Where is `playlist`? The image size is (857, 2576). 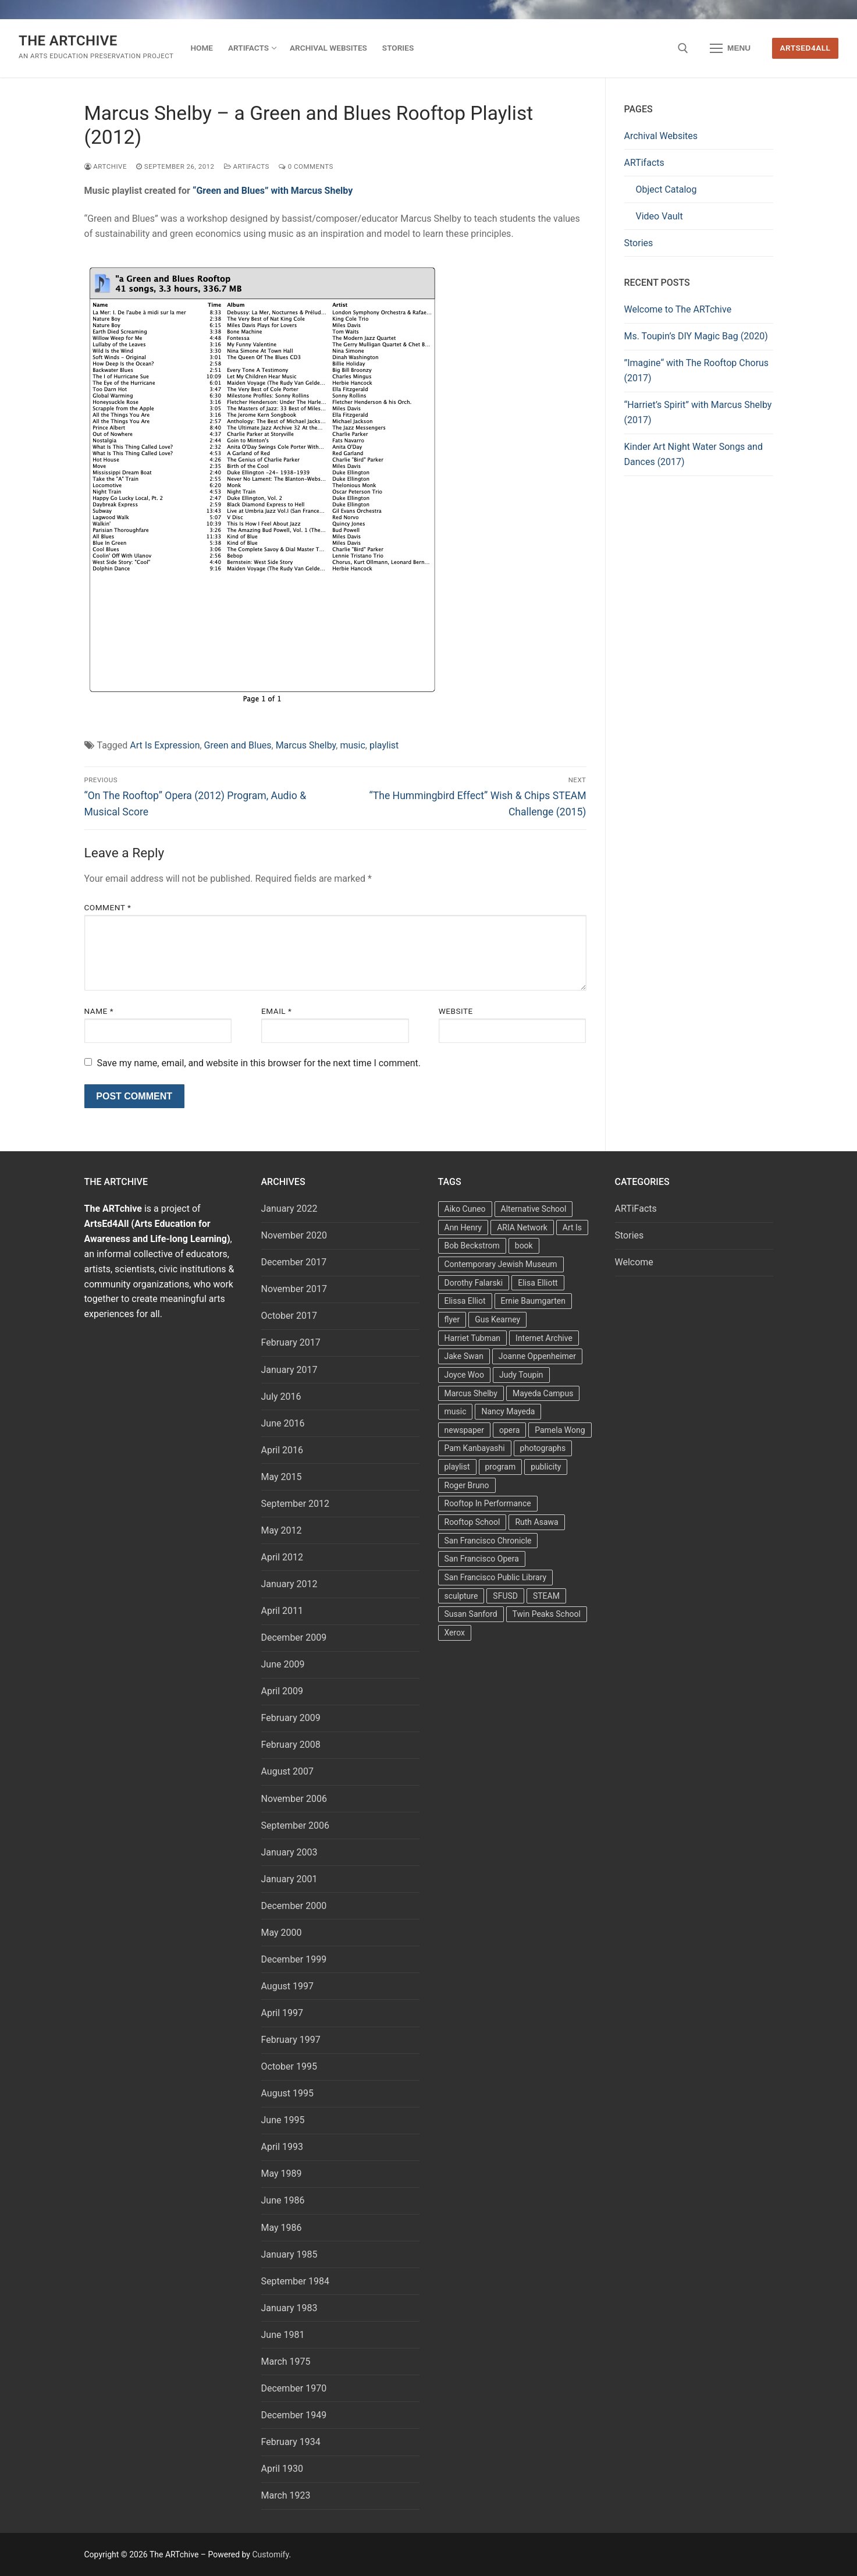
playlist is located at coordinates (384, 745).